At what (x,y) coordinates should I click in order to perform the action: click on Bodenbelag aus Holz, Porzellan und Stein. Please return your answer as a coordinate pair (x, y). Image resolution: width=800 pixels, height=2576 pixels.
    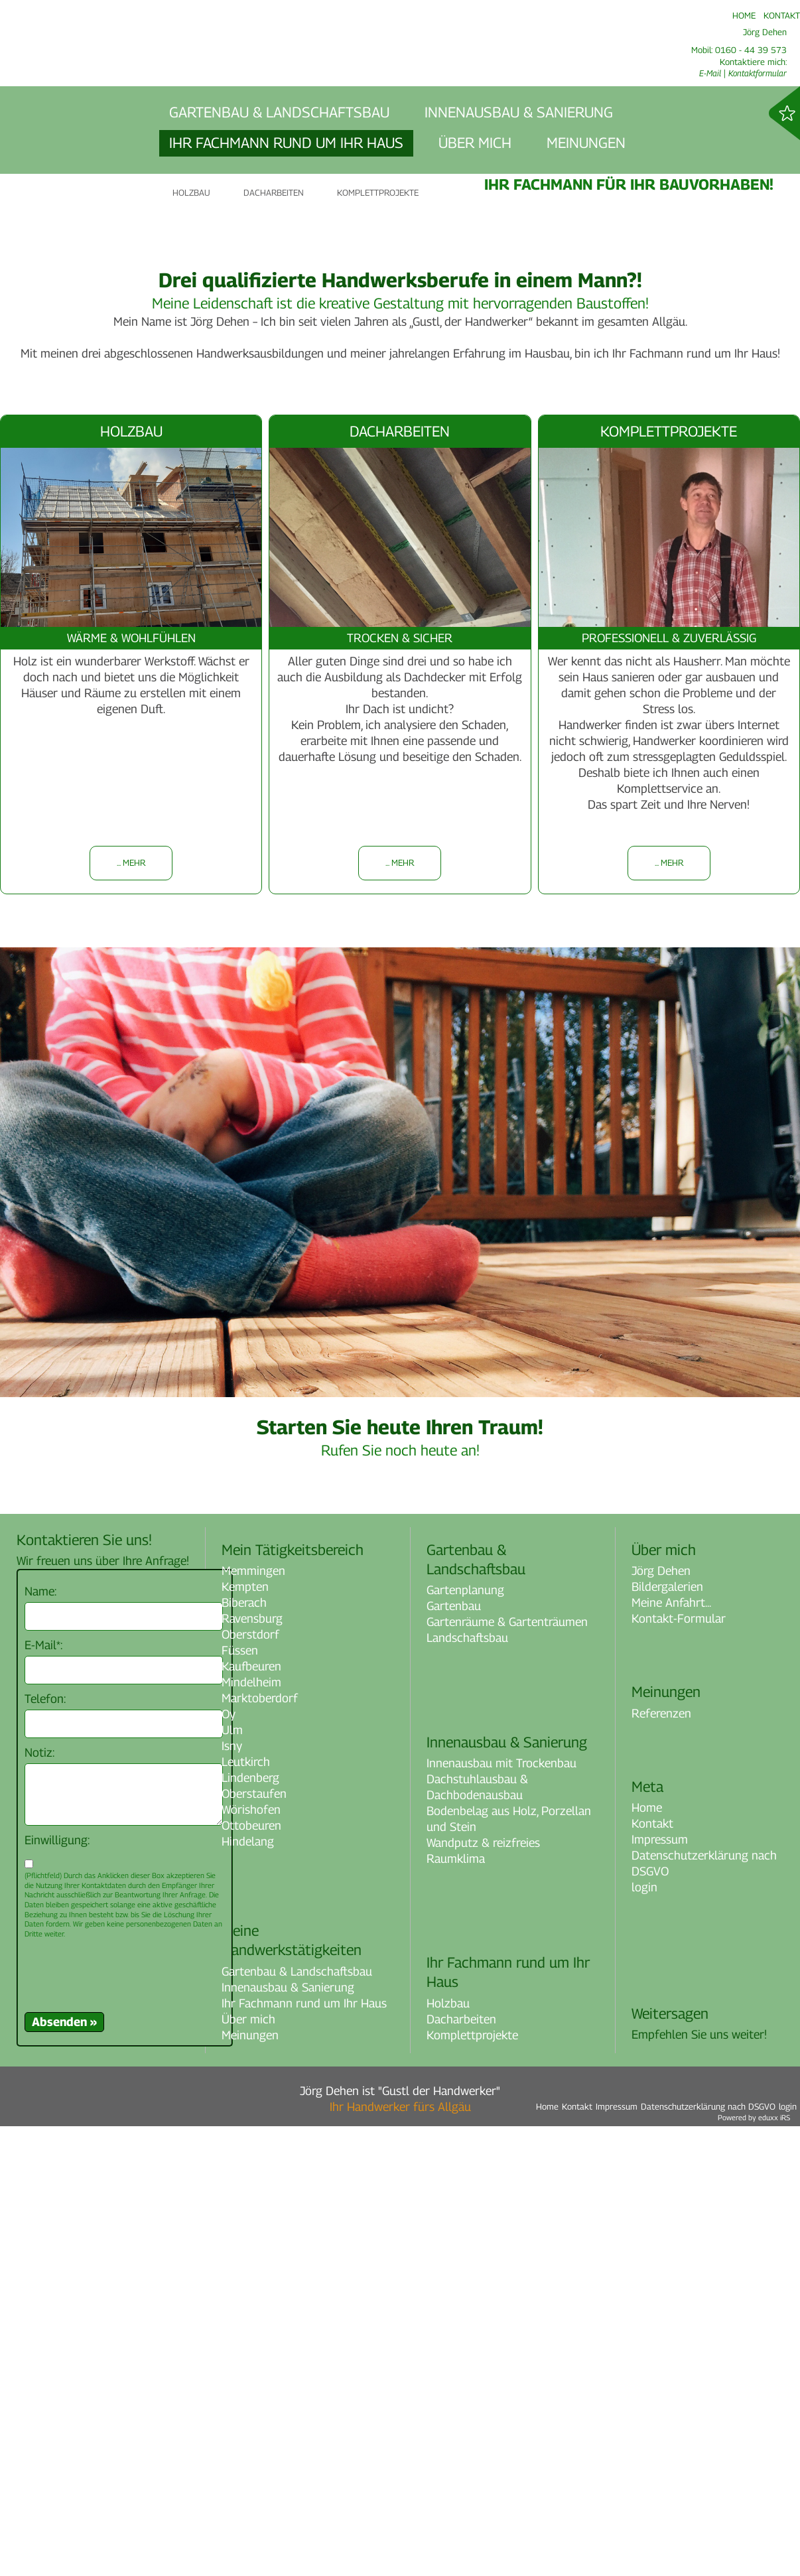
    Looking at the image, I should click on (509, 2268).